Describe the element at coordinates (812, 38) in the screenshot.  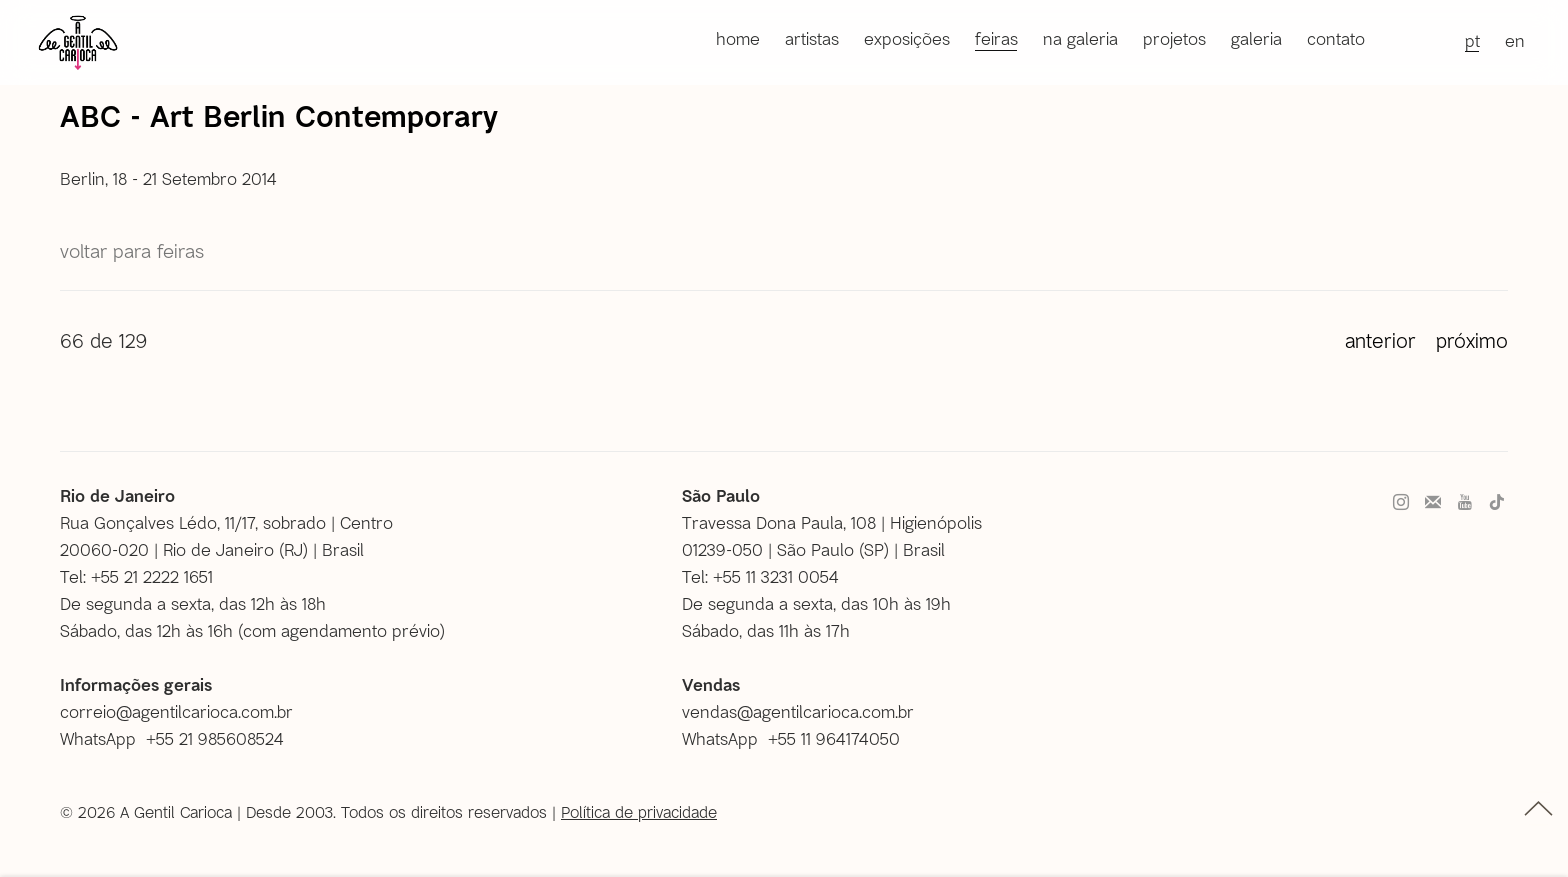
I see `Artistas [Link to A Gentil Carioca Artistas page]` at that location.